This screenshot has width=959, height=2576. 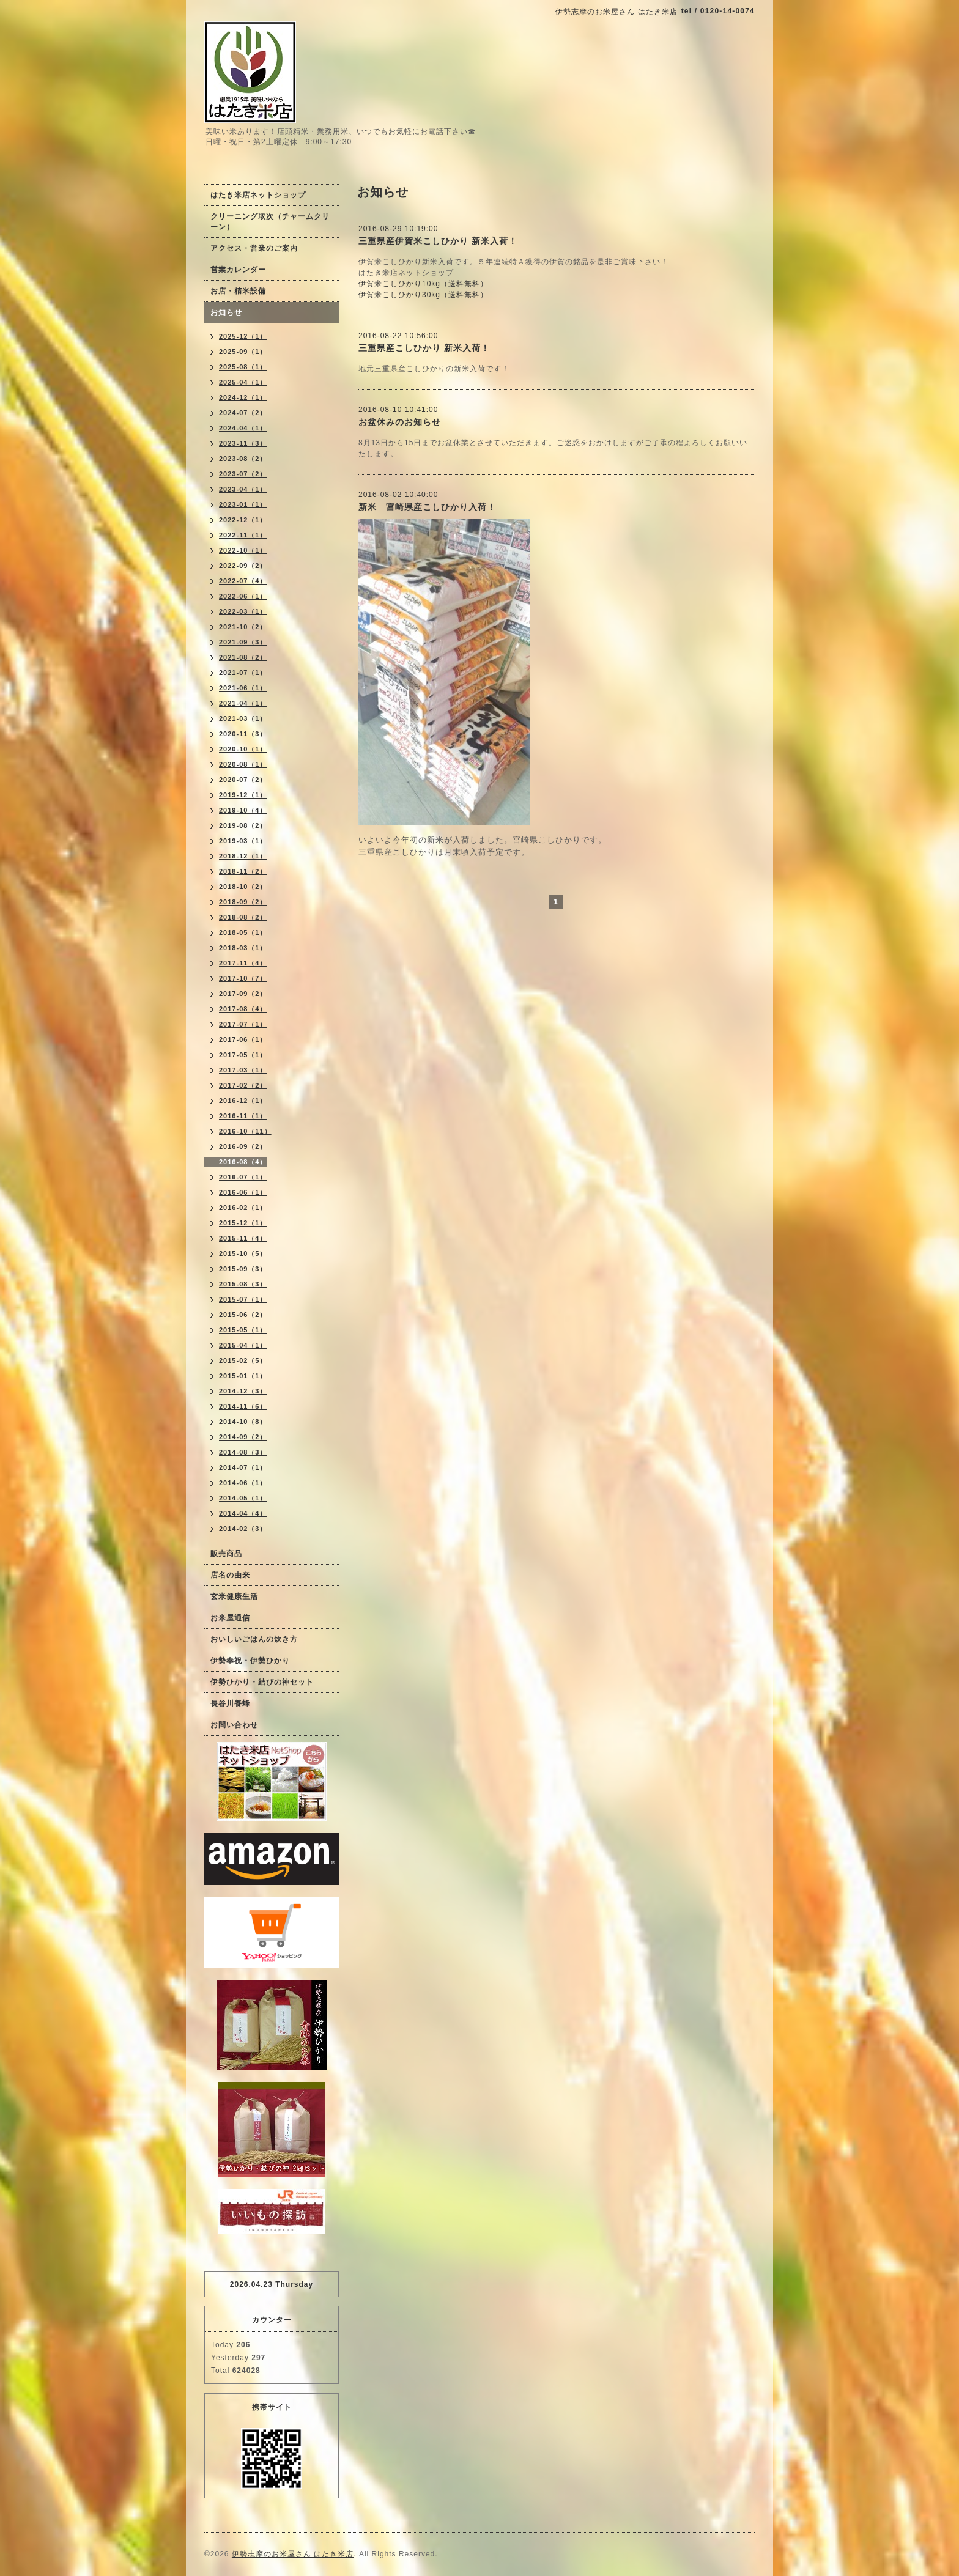 I want to click on 2022-11（1）, so click(x=243, y=535).